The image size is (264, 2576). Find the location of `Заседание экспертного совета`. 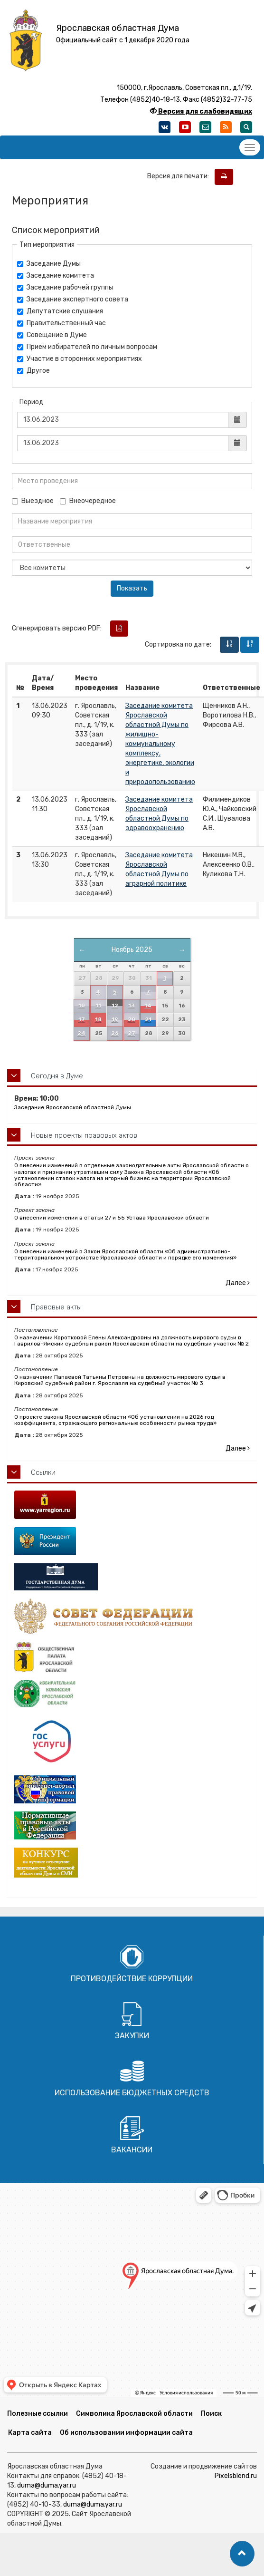

Заседание экспертного совета is located at coordinates (72, 299).